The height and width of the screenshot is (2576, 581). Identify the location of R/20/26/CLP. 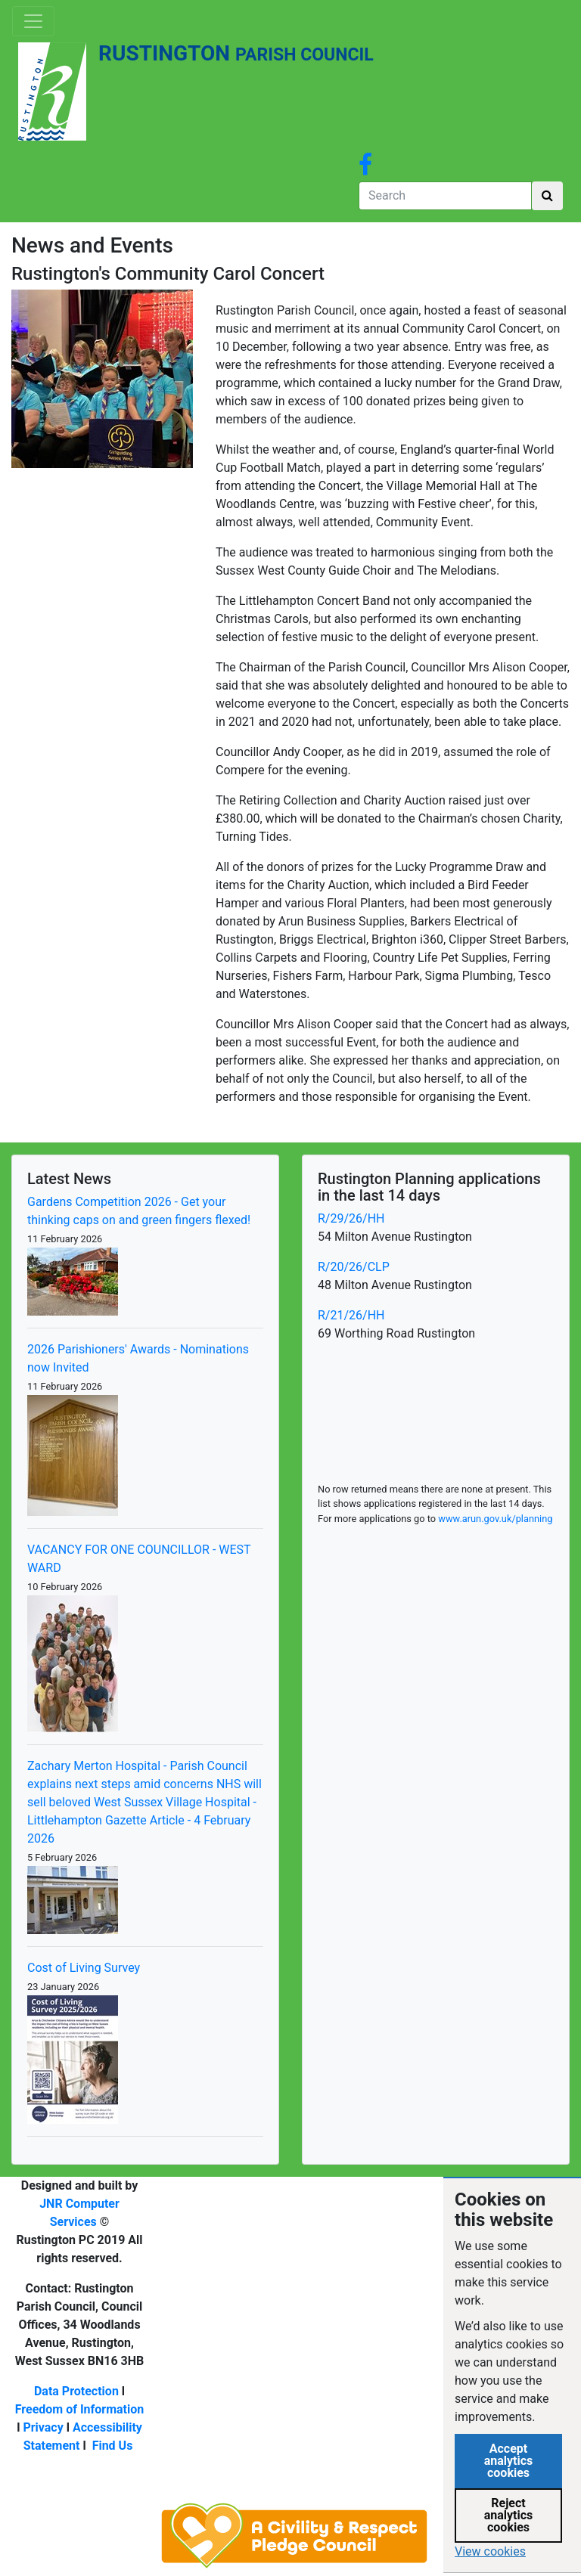
(354, 1267).